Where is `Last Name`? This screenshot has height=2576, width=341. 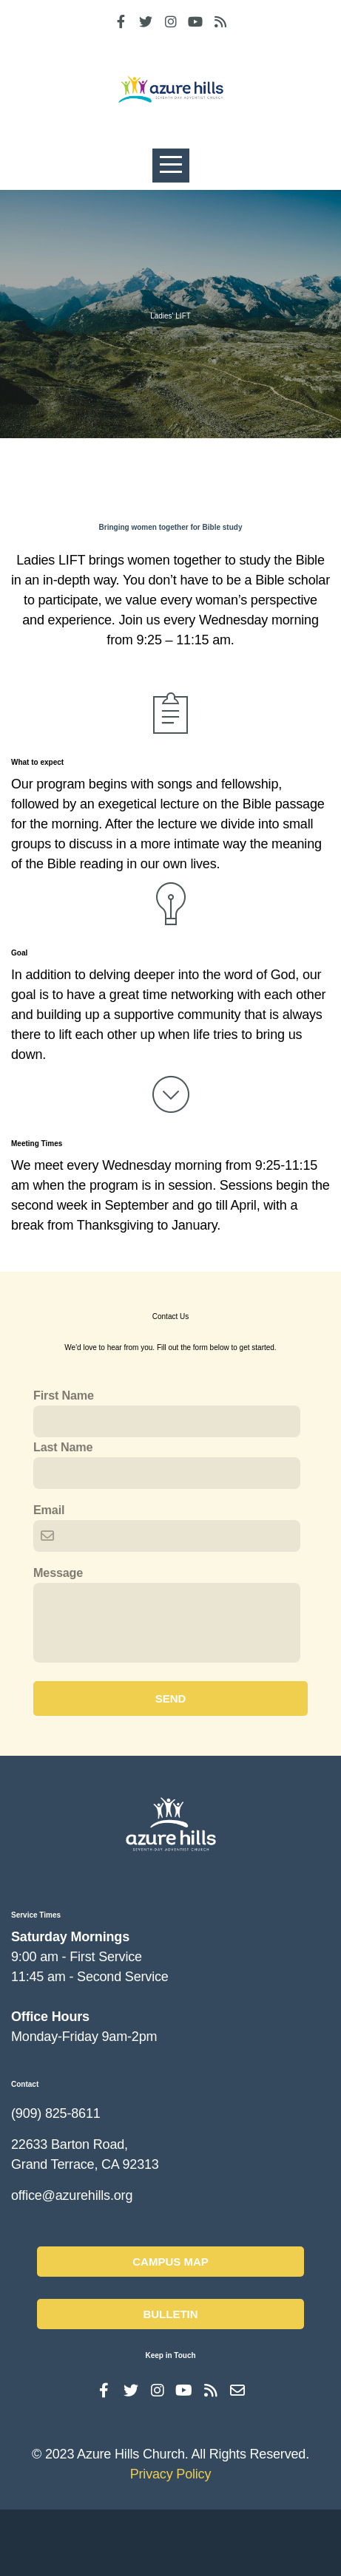 Last Name is located at coordinates (62, 1500).